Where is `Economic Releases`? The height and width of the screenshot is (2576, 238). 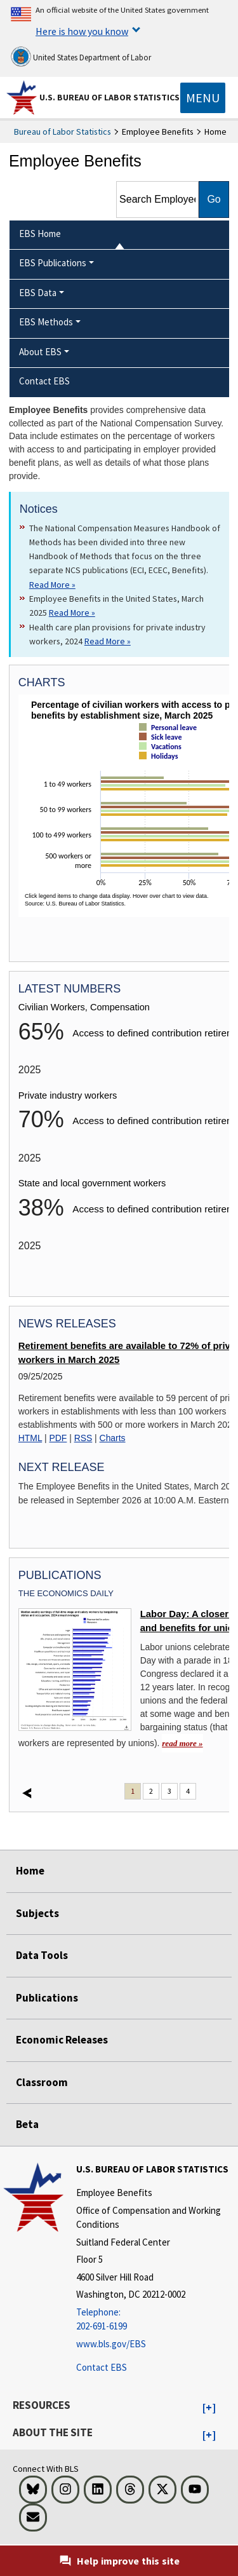 Economic Releases is located at coordinates (62, 2040).